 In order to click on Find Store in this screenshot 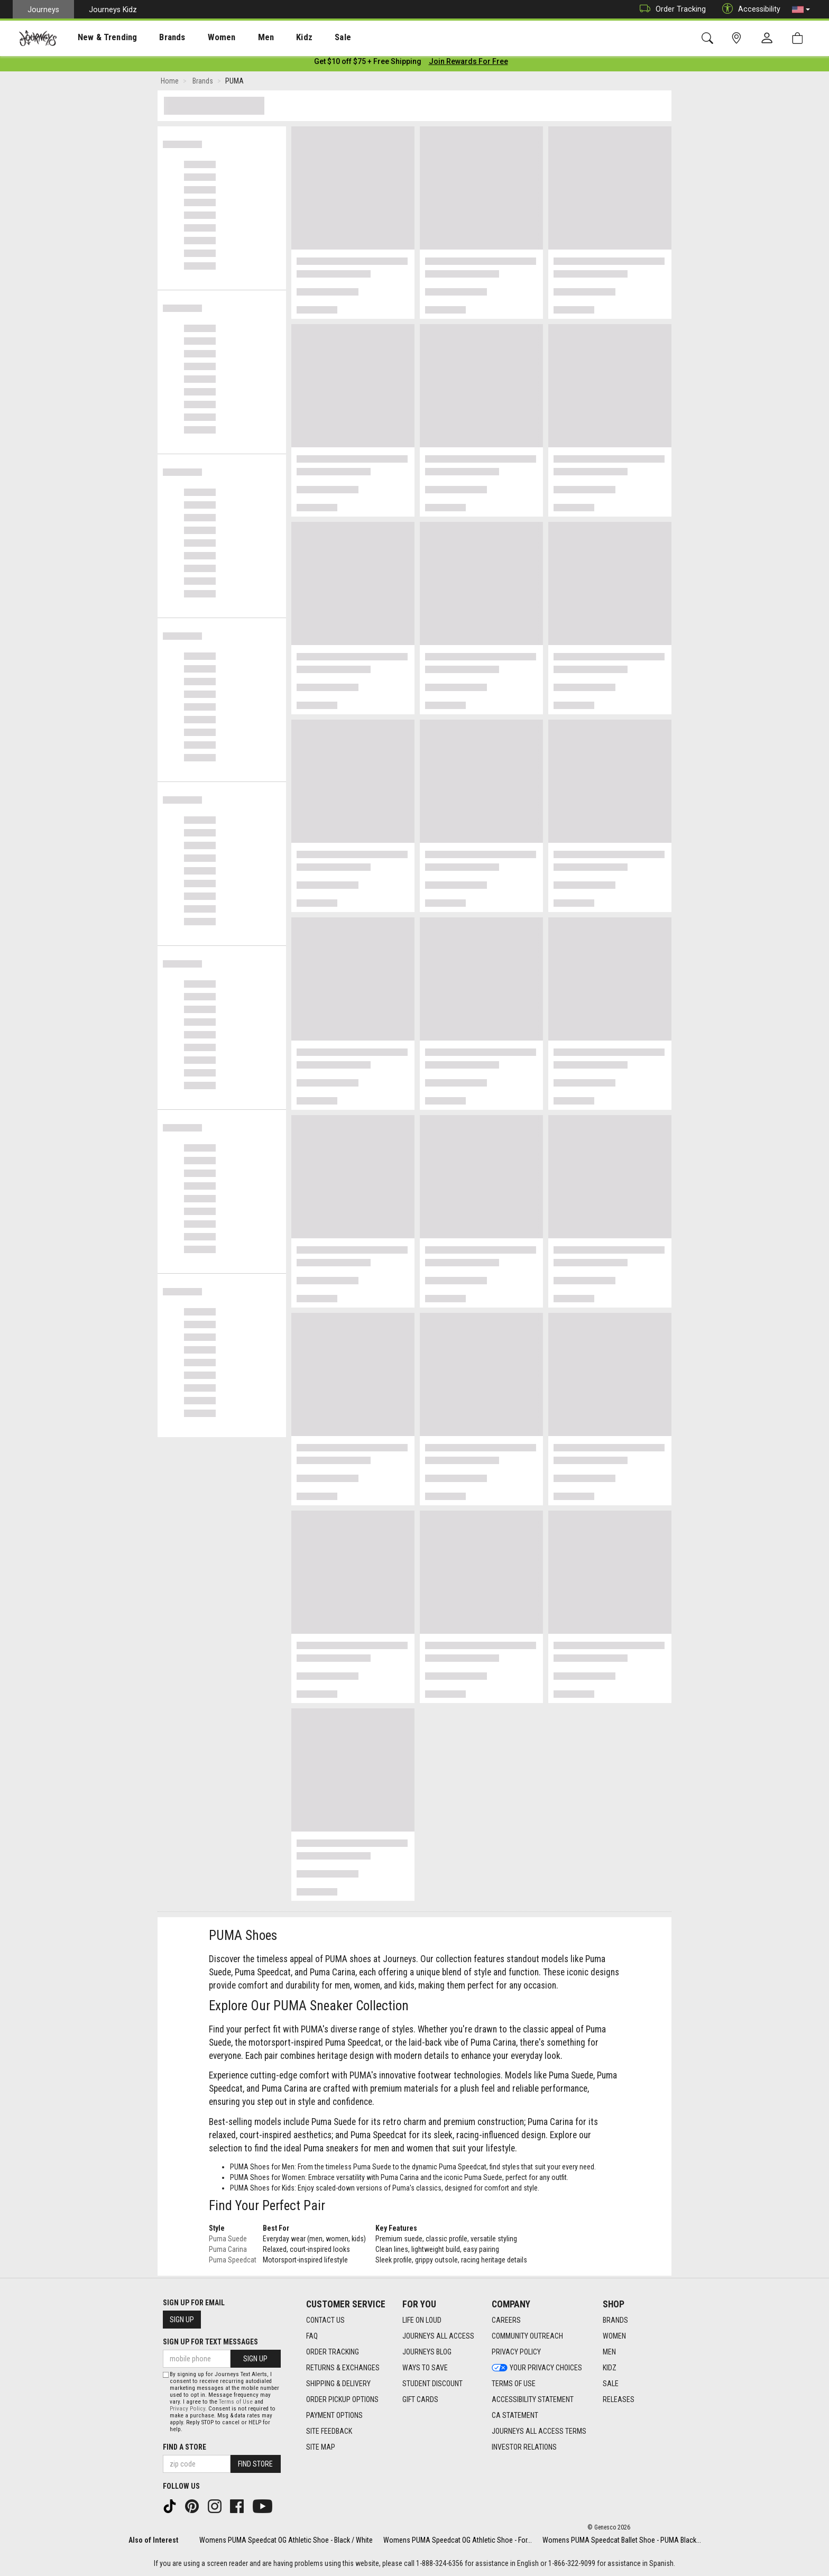, I will do `click(255, 2464)`.